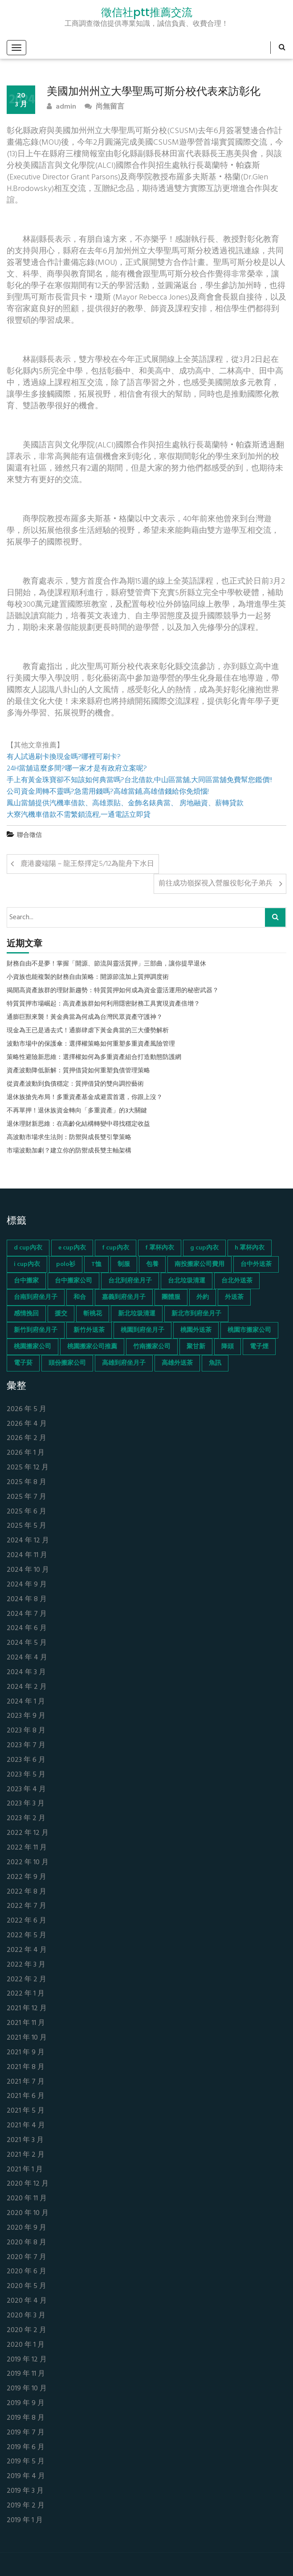  Describe the element at coordinates (159, 1248) in the screenshot. I see `f 罩杯內衣 [f 罩杯內衣 (52 個項目)]` at that location.